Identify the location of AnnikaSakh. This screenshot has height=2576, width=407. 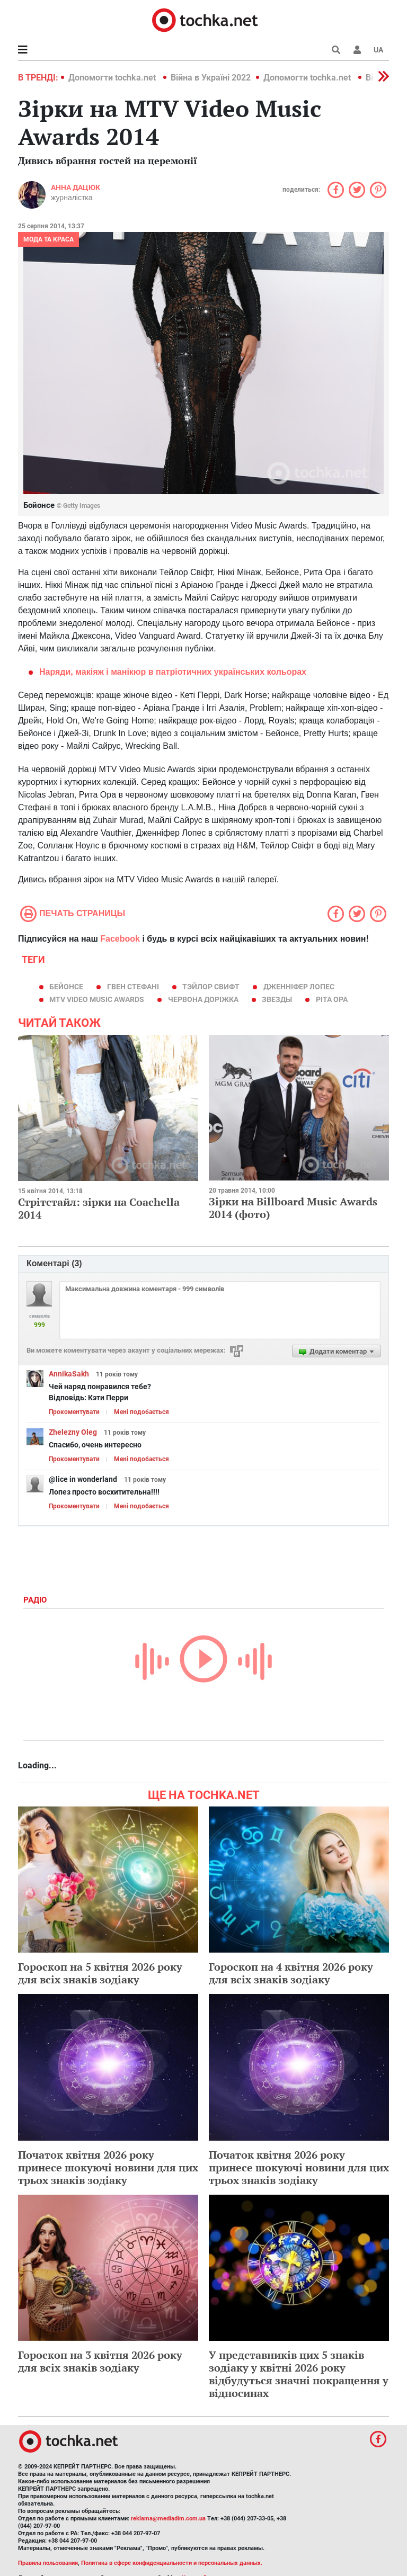
(69, 1374).